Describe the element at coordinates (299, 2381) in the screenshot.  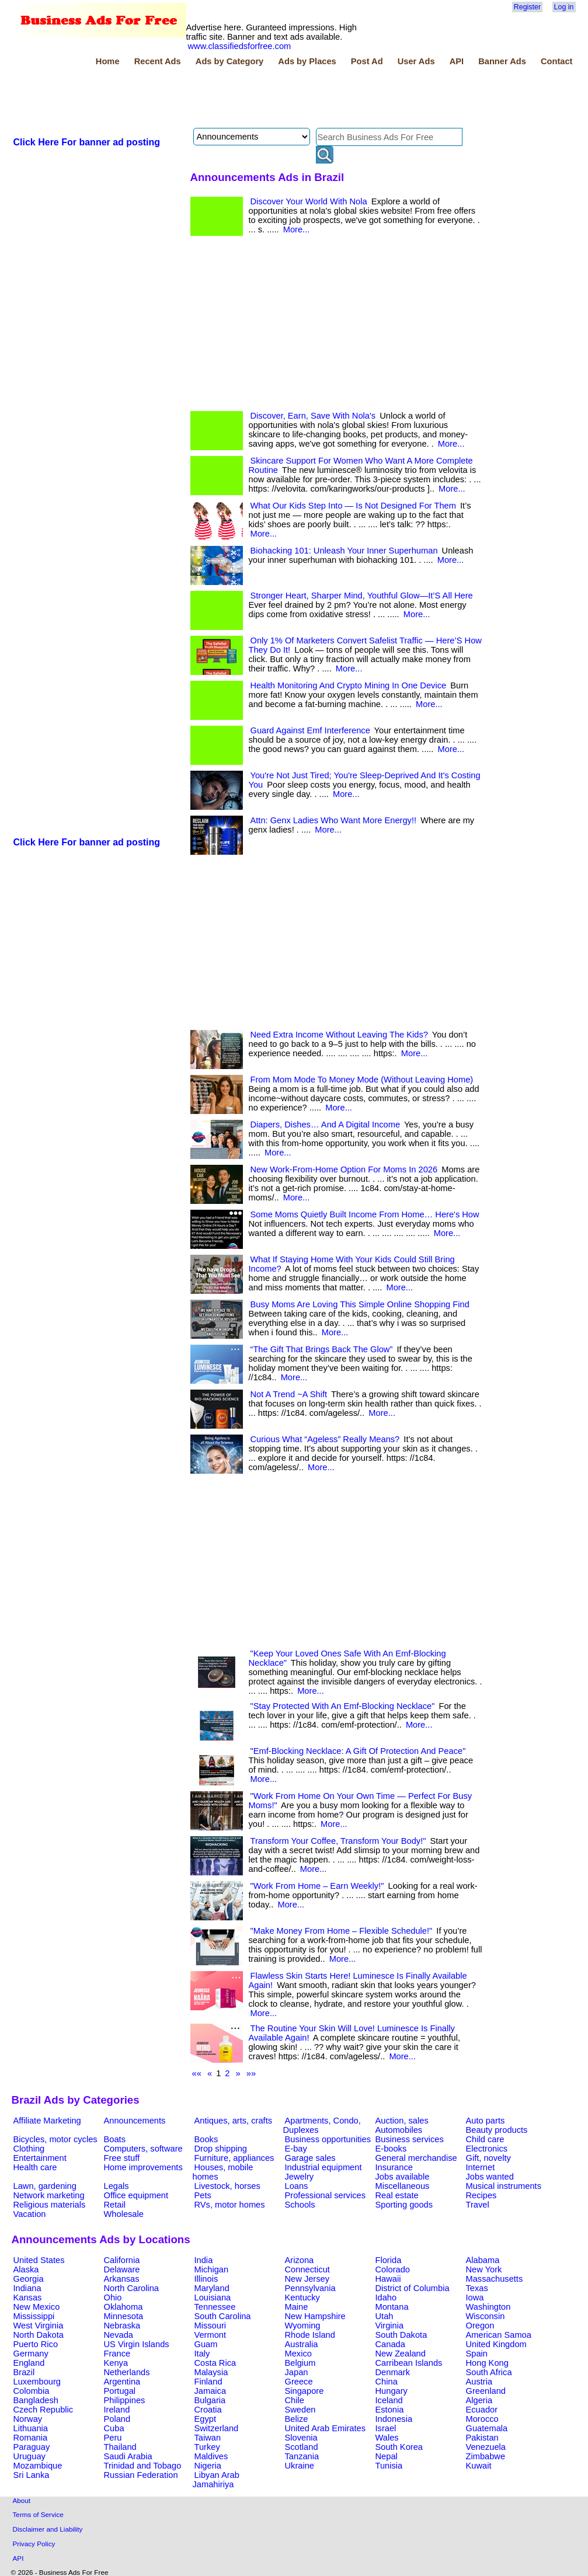
I see `Greece` at that location.